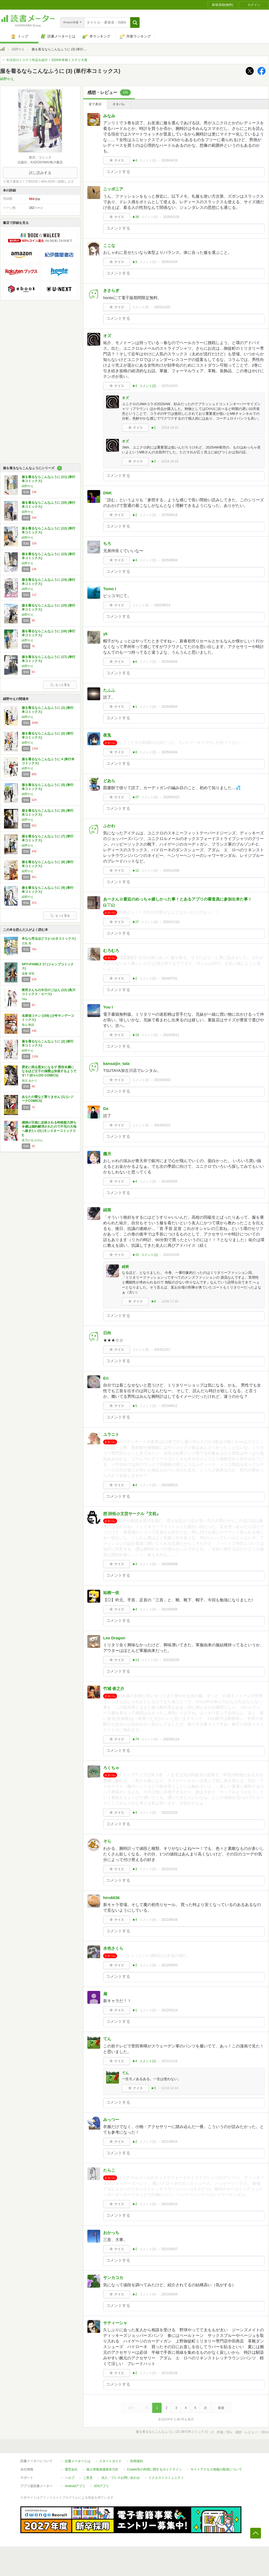  What do you see at coordinates (135, 217) in the screenshot?
I see `★38` at bounding box center [135, 217].